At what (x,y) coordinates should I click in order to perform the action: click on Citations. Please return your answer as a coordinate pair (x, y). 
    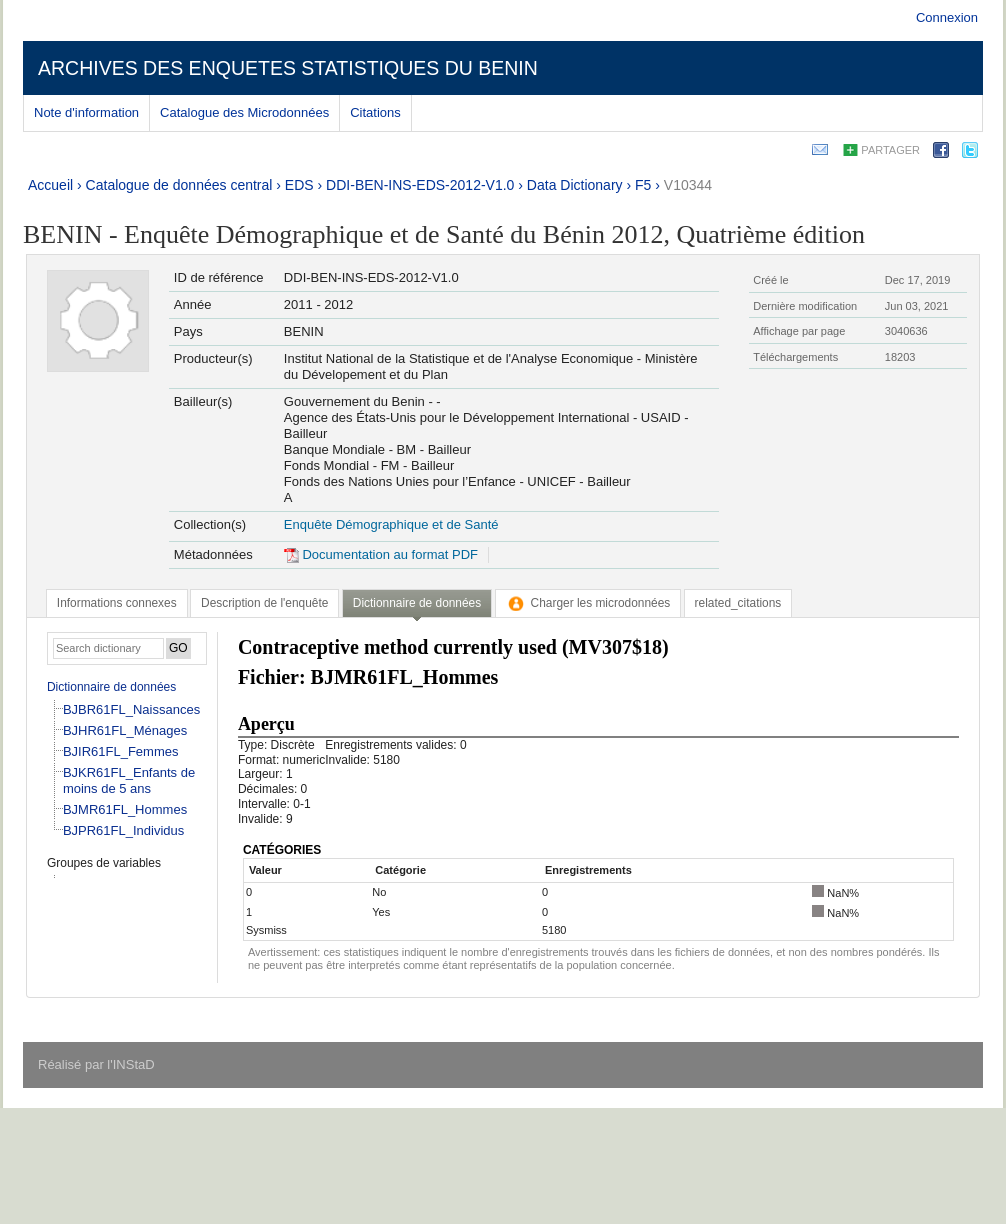
    Looking at the image, I should click on (375, 112).